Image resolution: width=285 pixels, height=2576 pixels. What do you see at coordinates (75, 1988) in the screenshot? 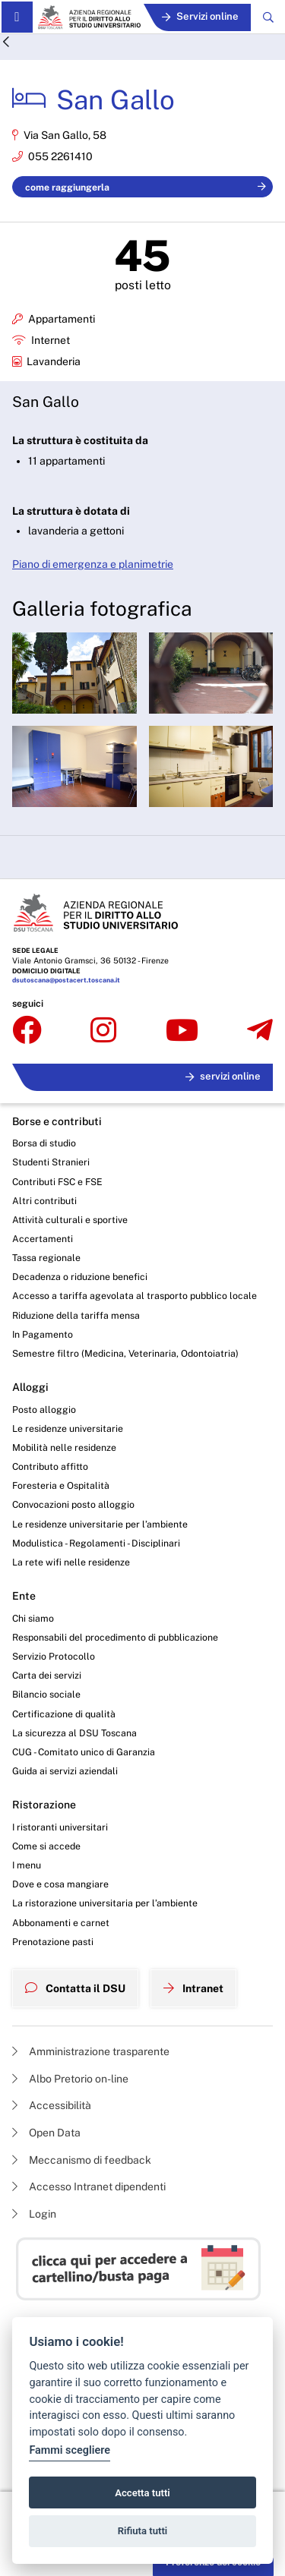
I see `Contatta il DSU` at bounding box center [75, 1988].